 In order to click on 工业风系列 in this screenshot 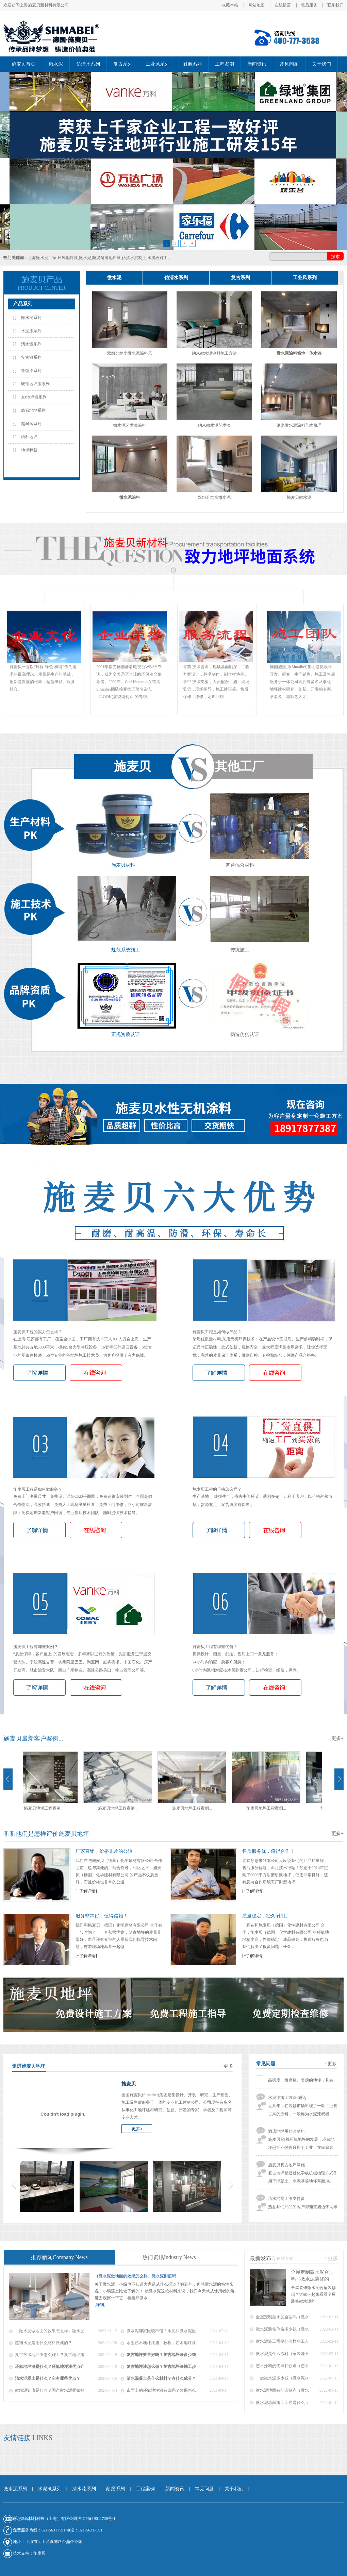, I will do `click(157, 64)`.